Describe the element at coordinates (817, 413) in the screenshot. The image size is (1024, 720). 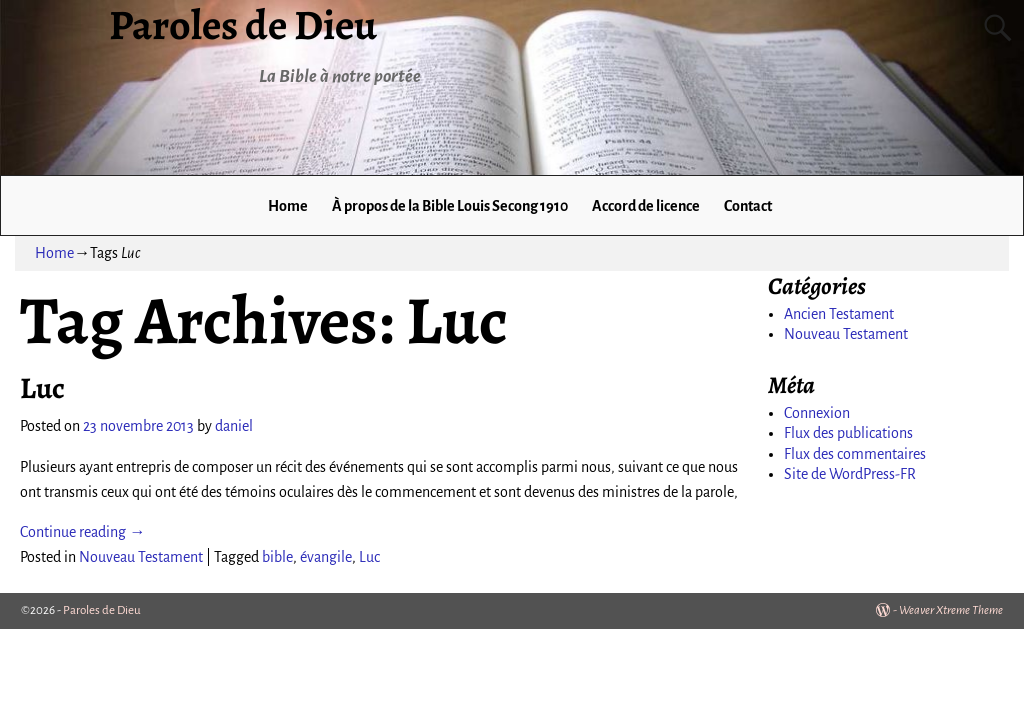
I see `Connexion` at that location.